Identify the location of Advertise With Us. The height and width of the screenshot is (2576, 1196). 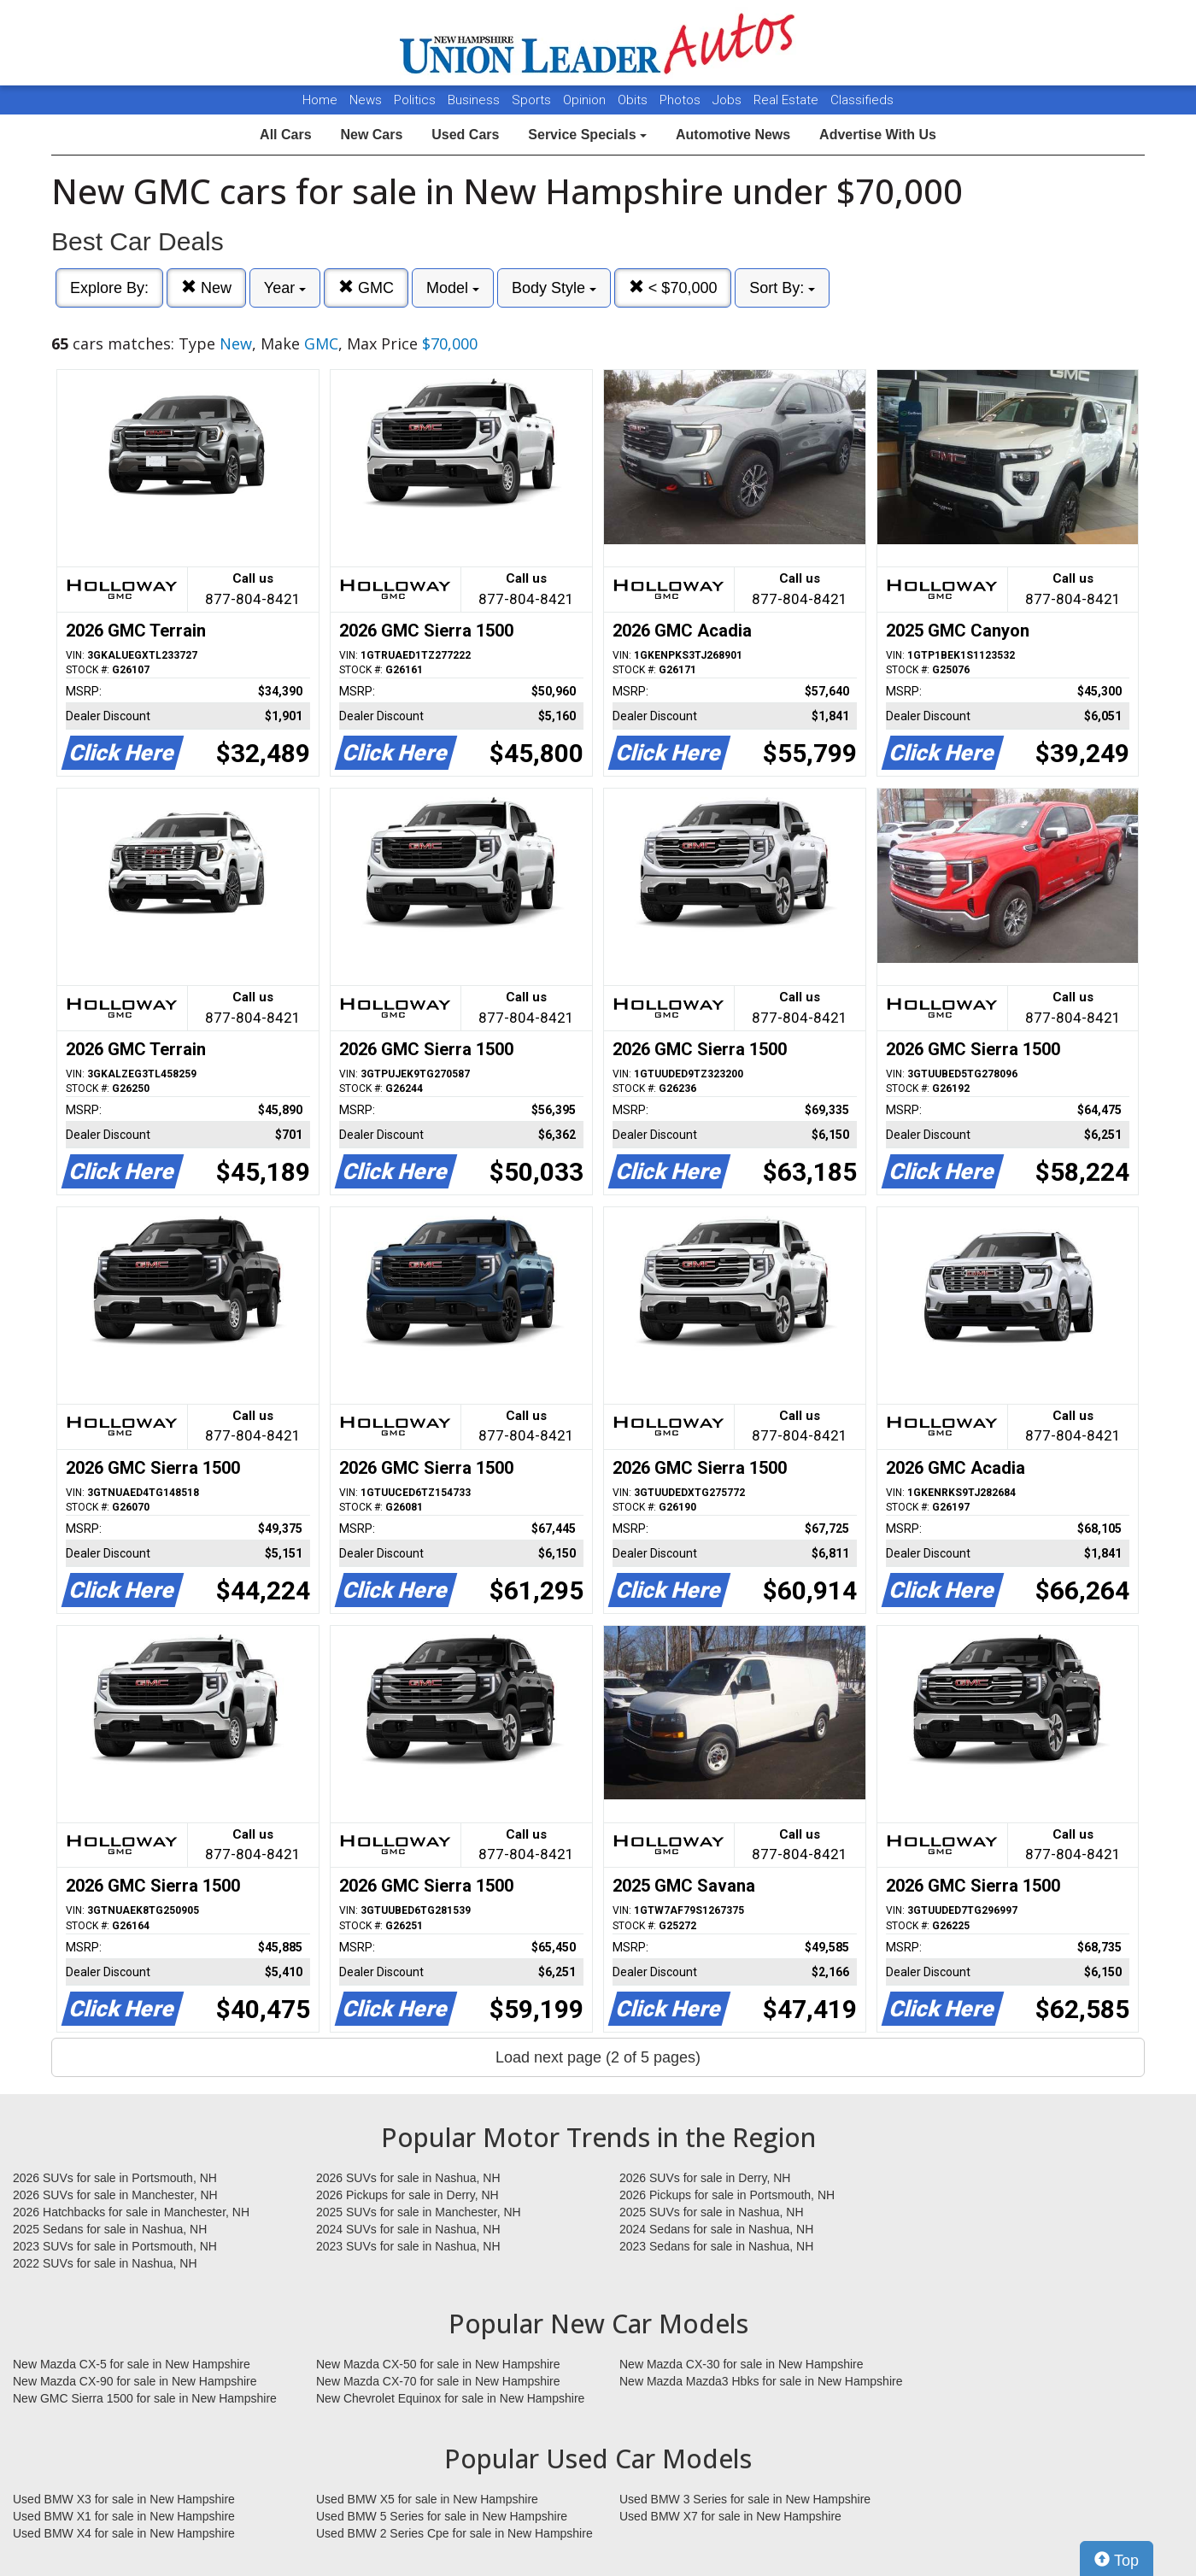
(877, 134).